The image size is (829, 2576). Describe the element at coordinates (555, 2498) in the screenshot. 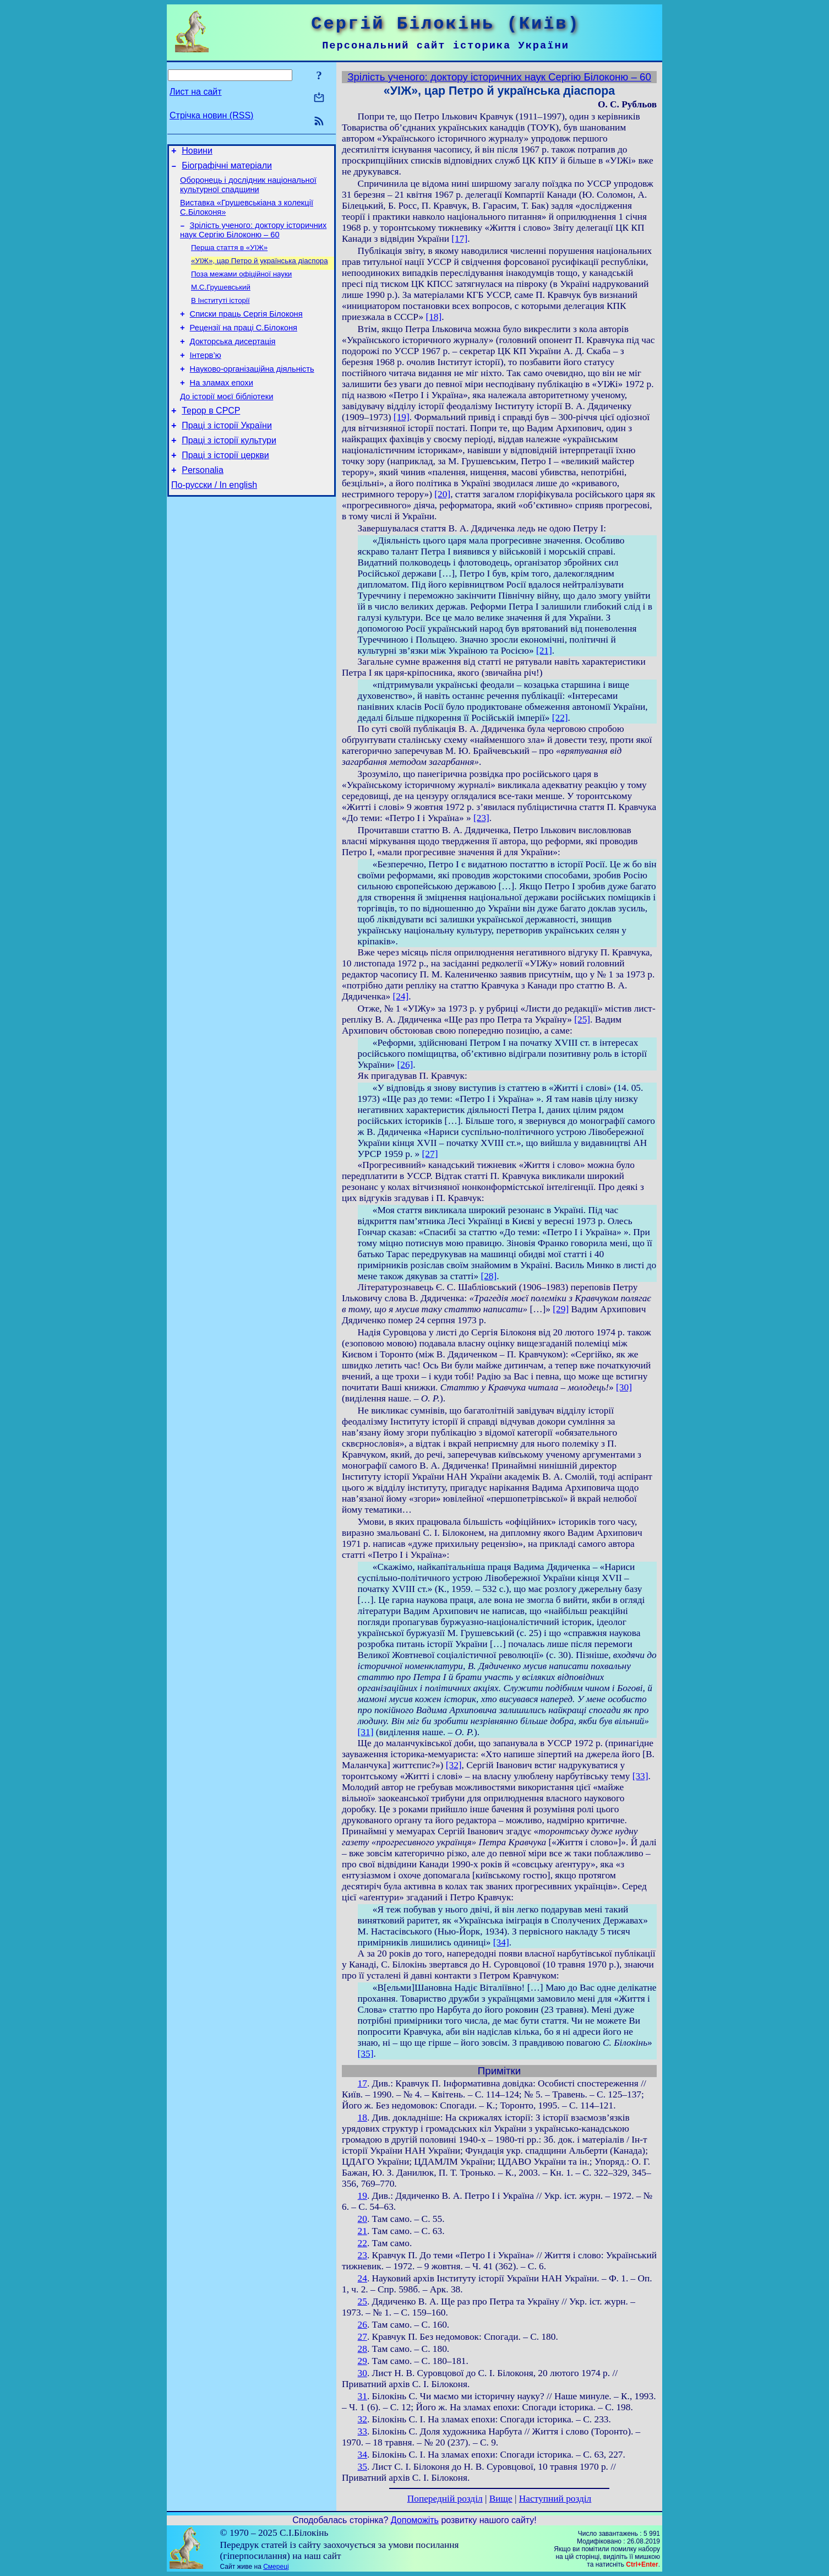

I see `Наступний розділ` at that location.